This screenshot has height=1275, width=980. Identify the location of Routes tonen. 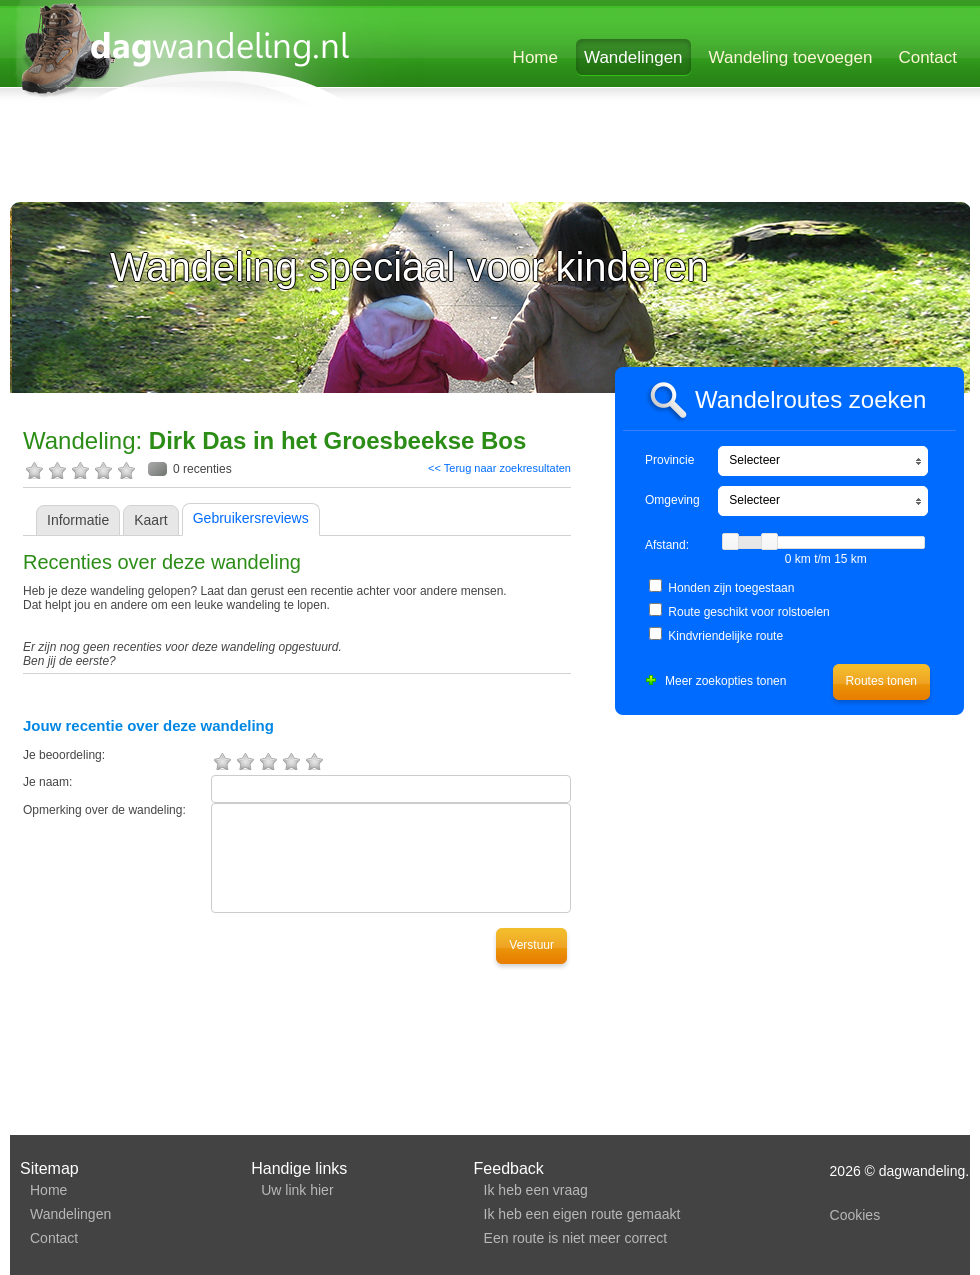
(881, 681).